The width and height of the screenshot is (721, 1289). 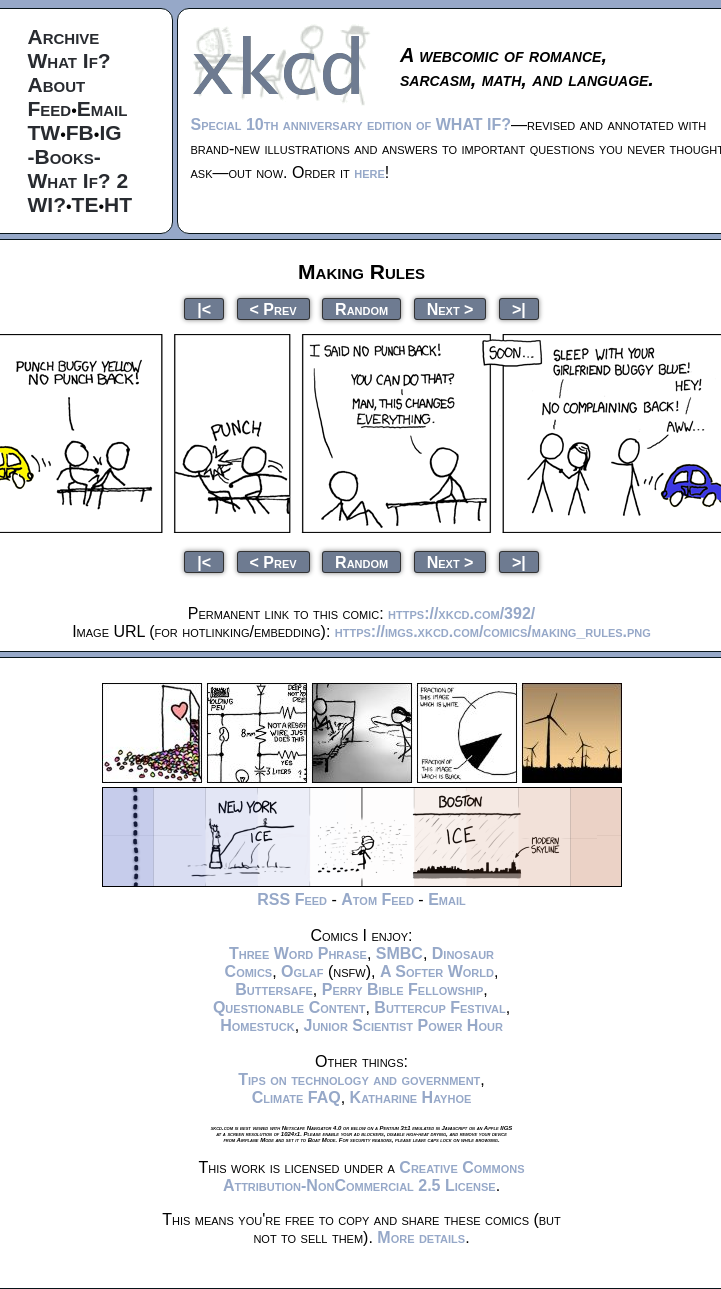 I want to click on Buttercup Festival, so click(x=439, y=1007).